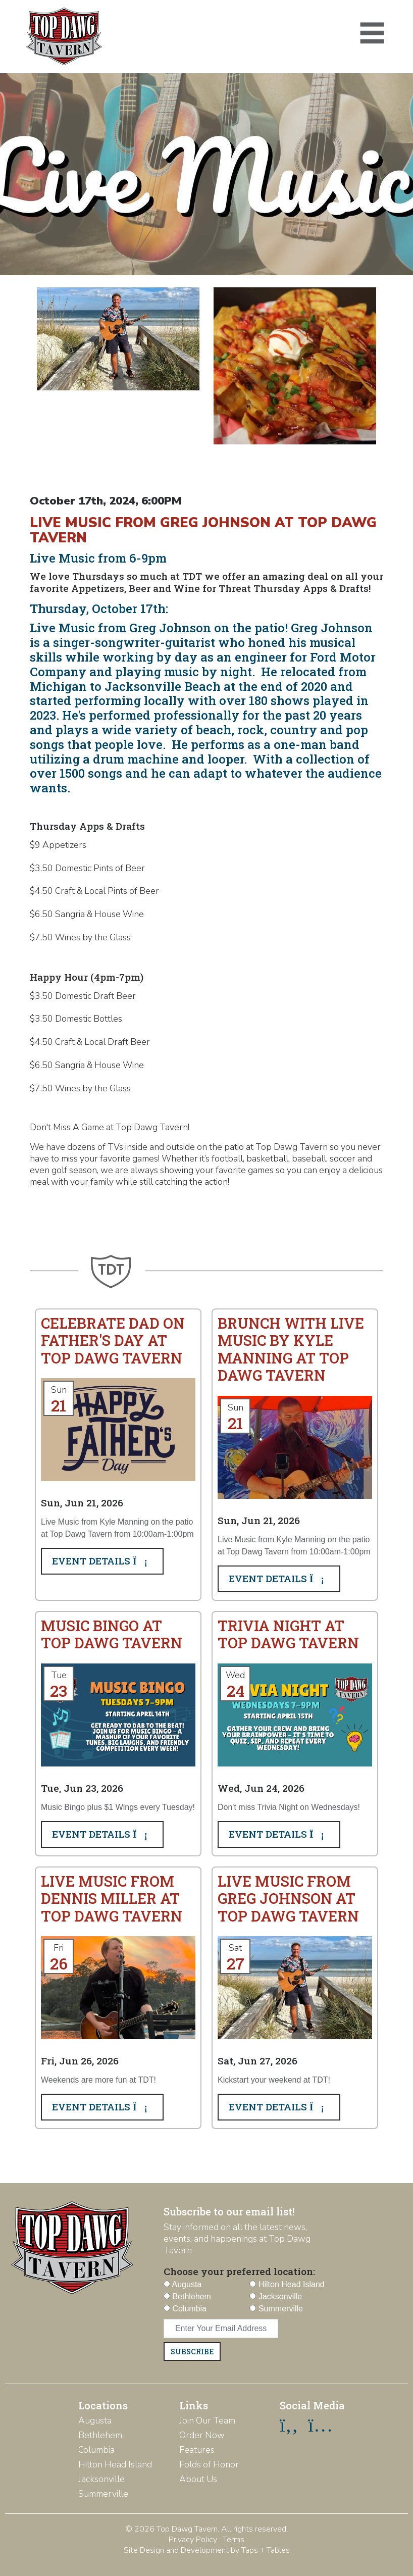 This screenshot has height=2576, width=413. I want to click on Order Now, so click(202, 2435).